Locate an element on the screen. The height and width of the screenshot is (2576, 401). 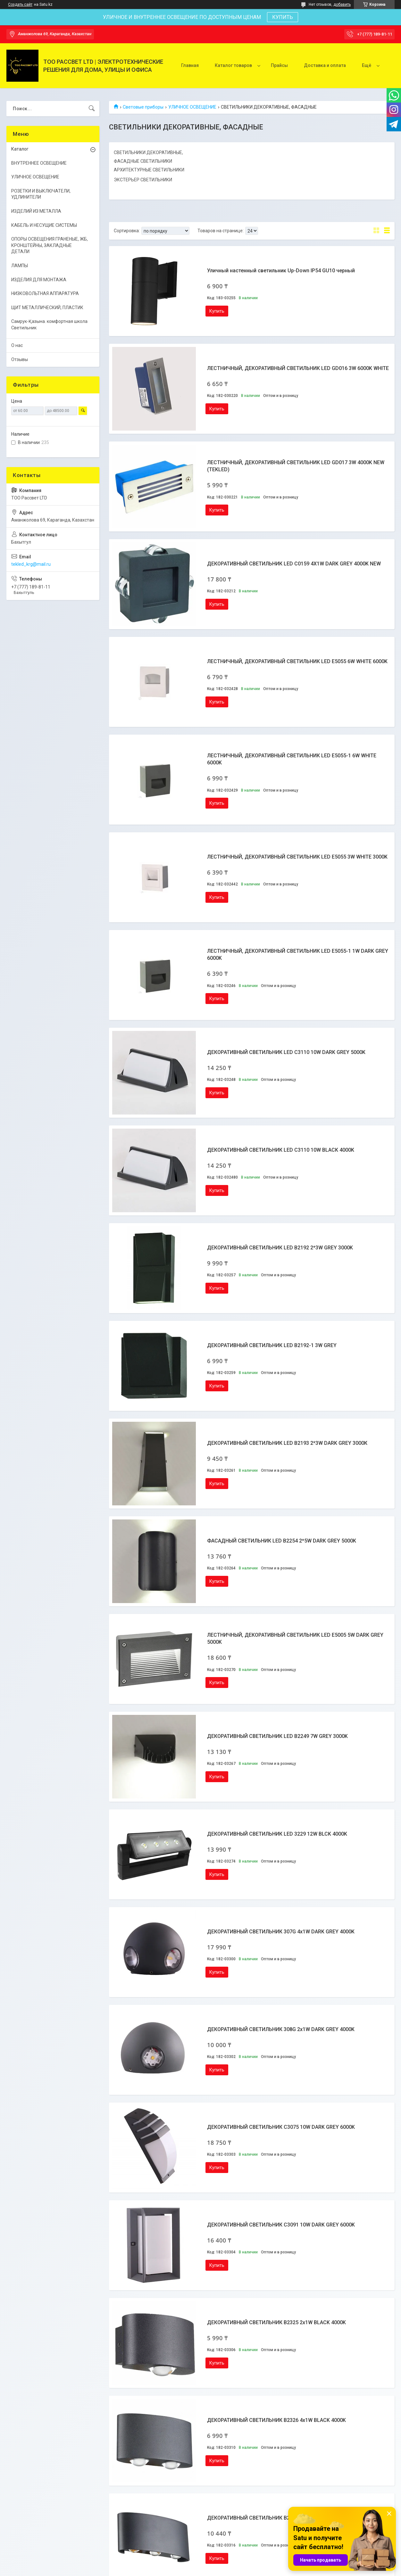
ДЕКОРАТИВНЫЙ СВЕТИЛЬНИК 307G 4x1W DARK GREY 4000K is located at coordinates (281, 1932).